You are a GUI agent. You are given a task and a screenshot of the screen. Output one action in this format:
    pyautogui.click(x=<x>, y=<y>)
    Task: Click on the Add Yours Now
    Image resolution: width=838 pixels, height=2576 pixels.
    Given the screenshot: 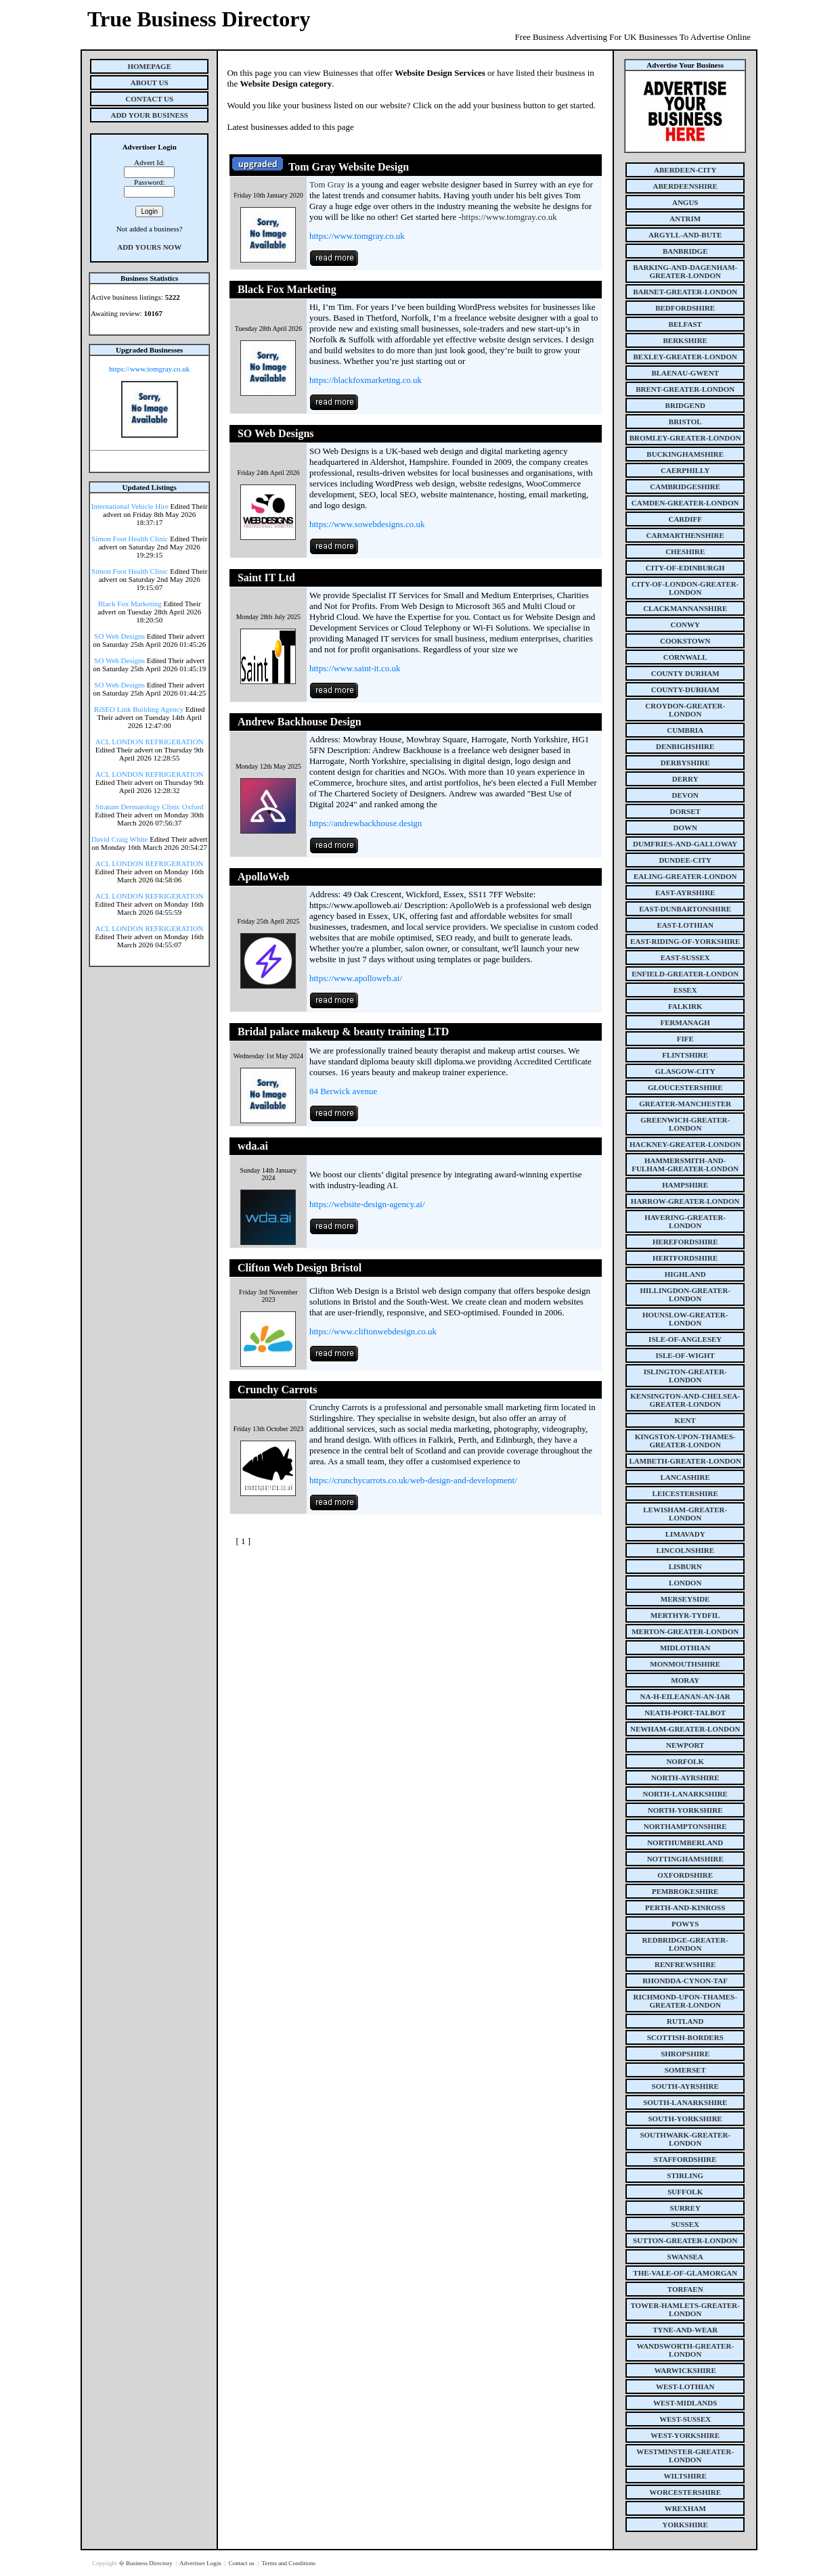 What is the action you would take?
    pyautogui.click(x=149, y=247)
    